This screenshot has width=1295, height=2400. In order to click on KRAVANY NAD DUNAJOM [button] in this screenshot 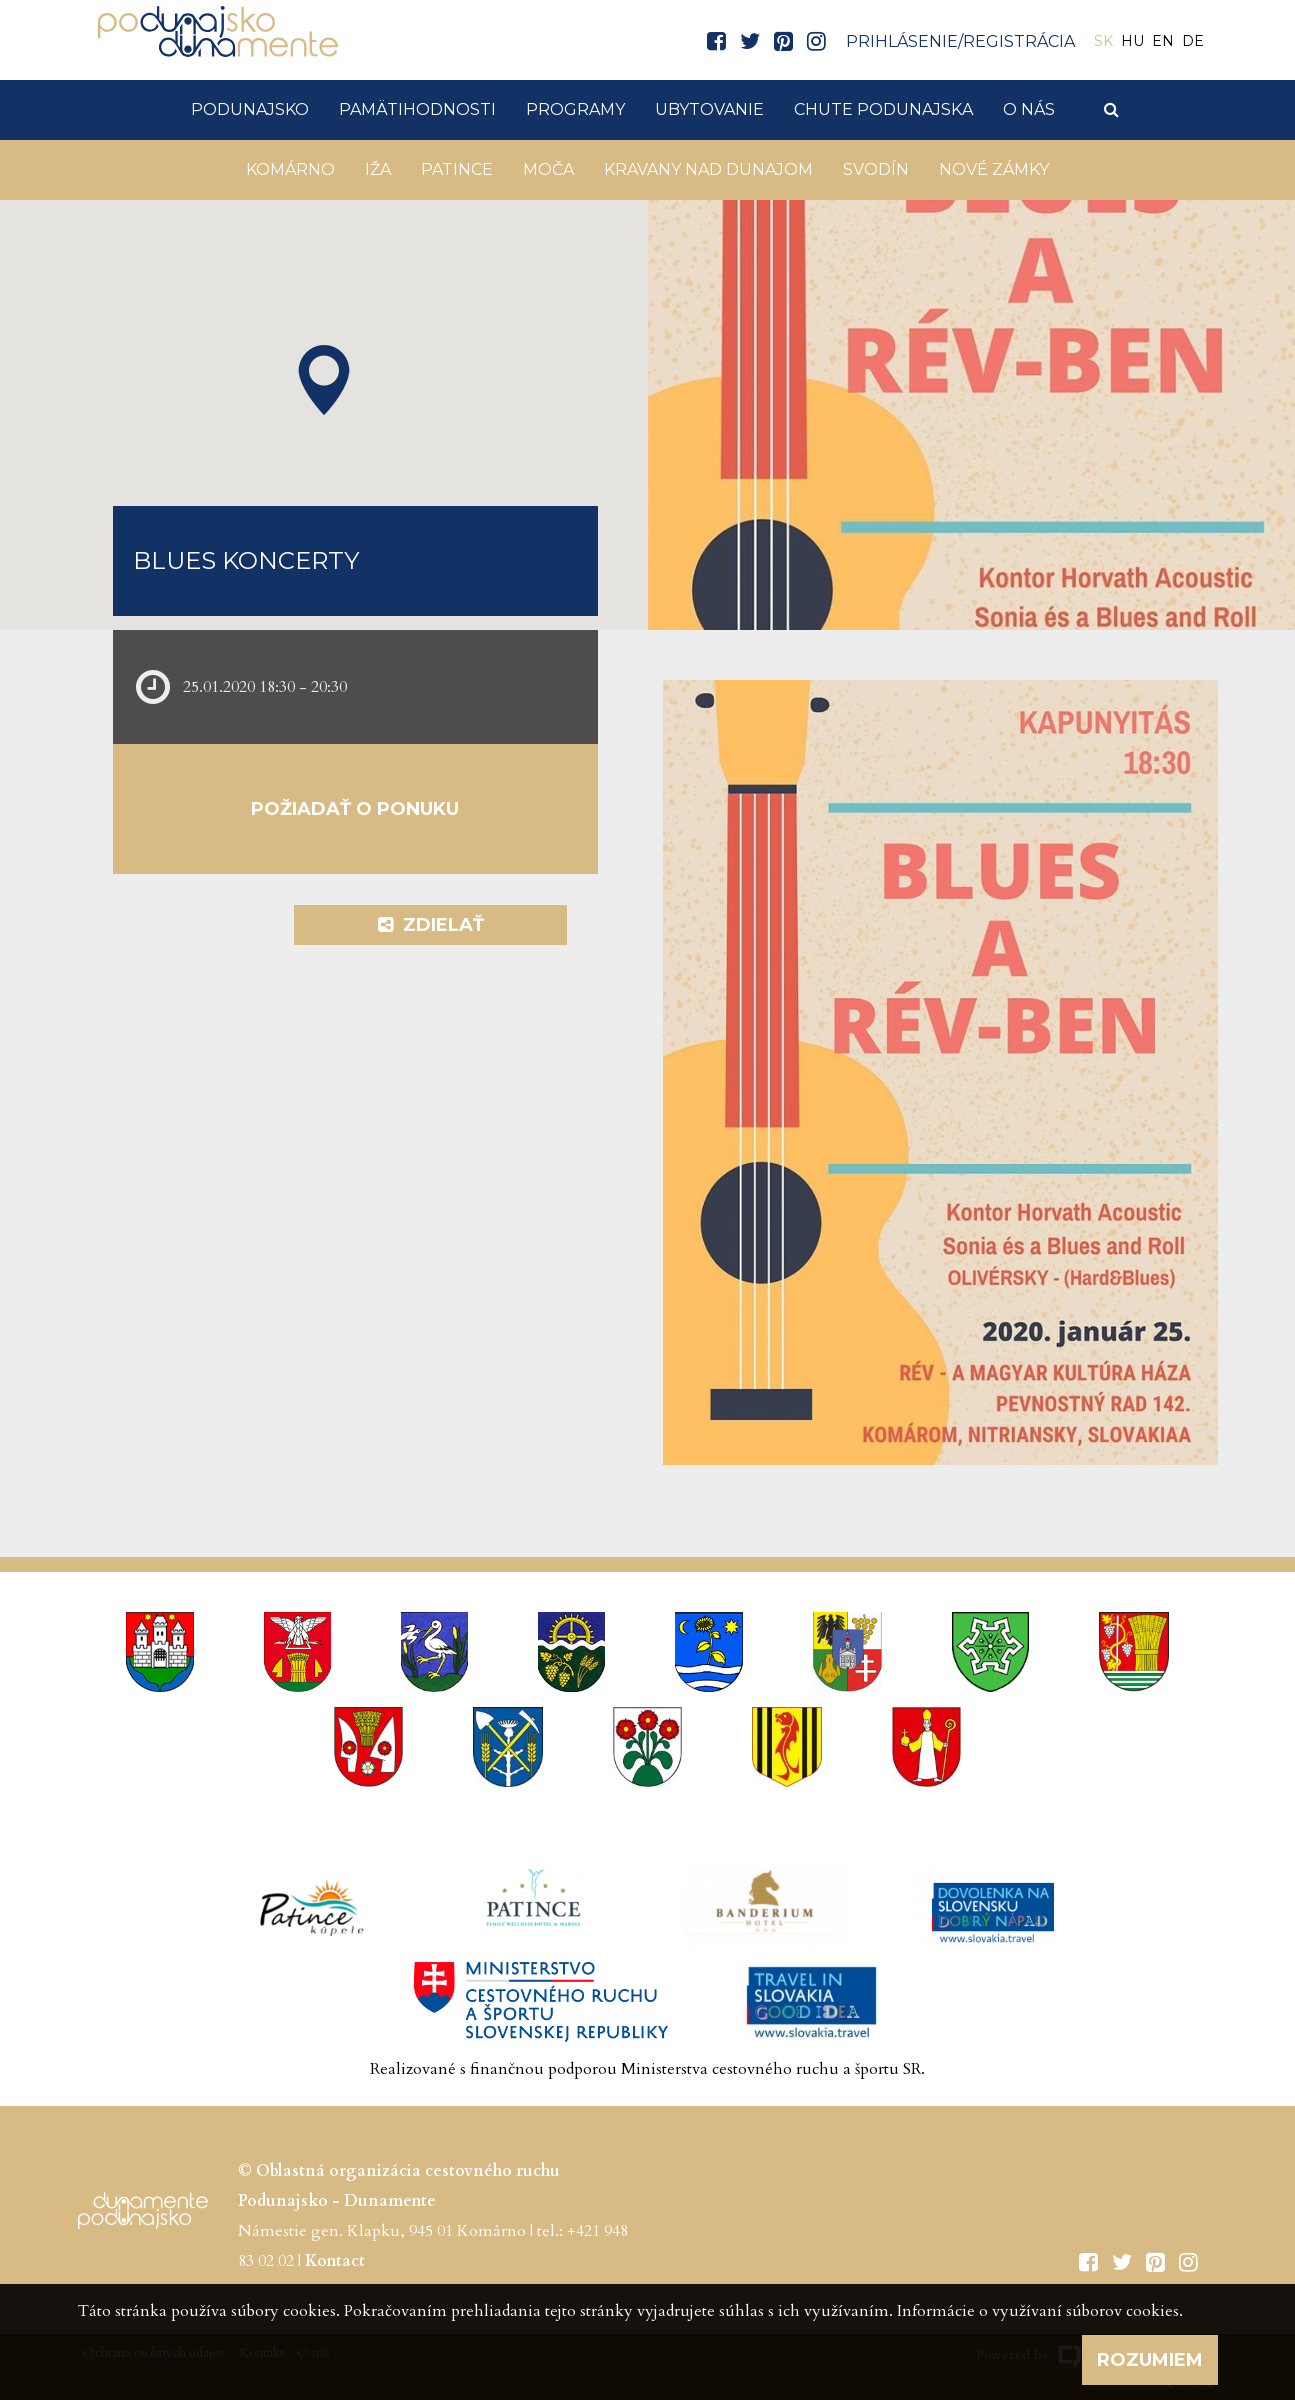, I will do `click(708, 169)`.